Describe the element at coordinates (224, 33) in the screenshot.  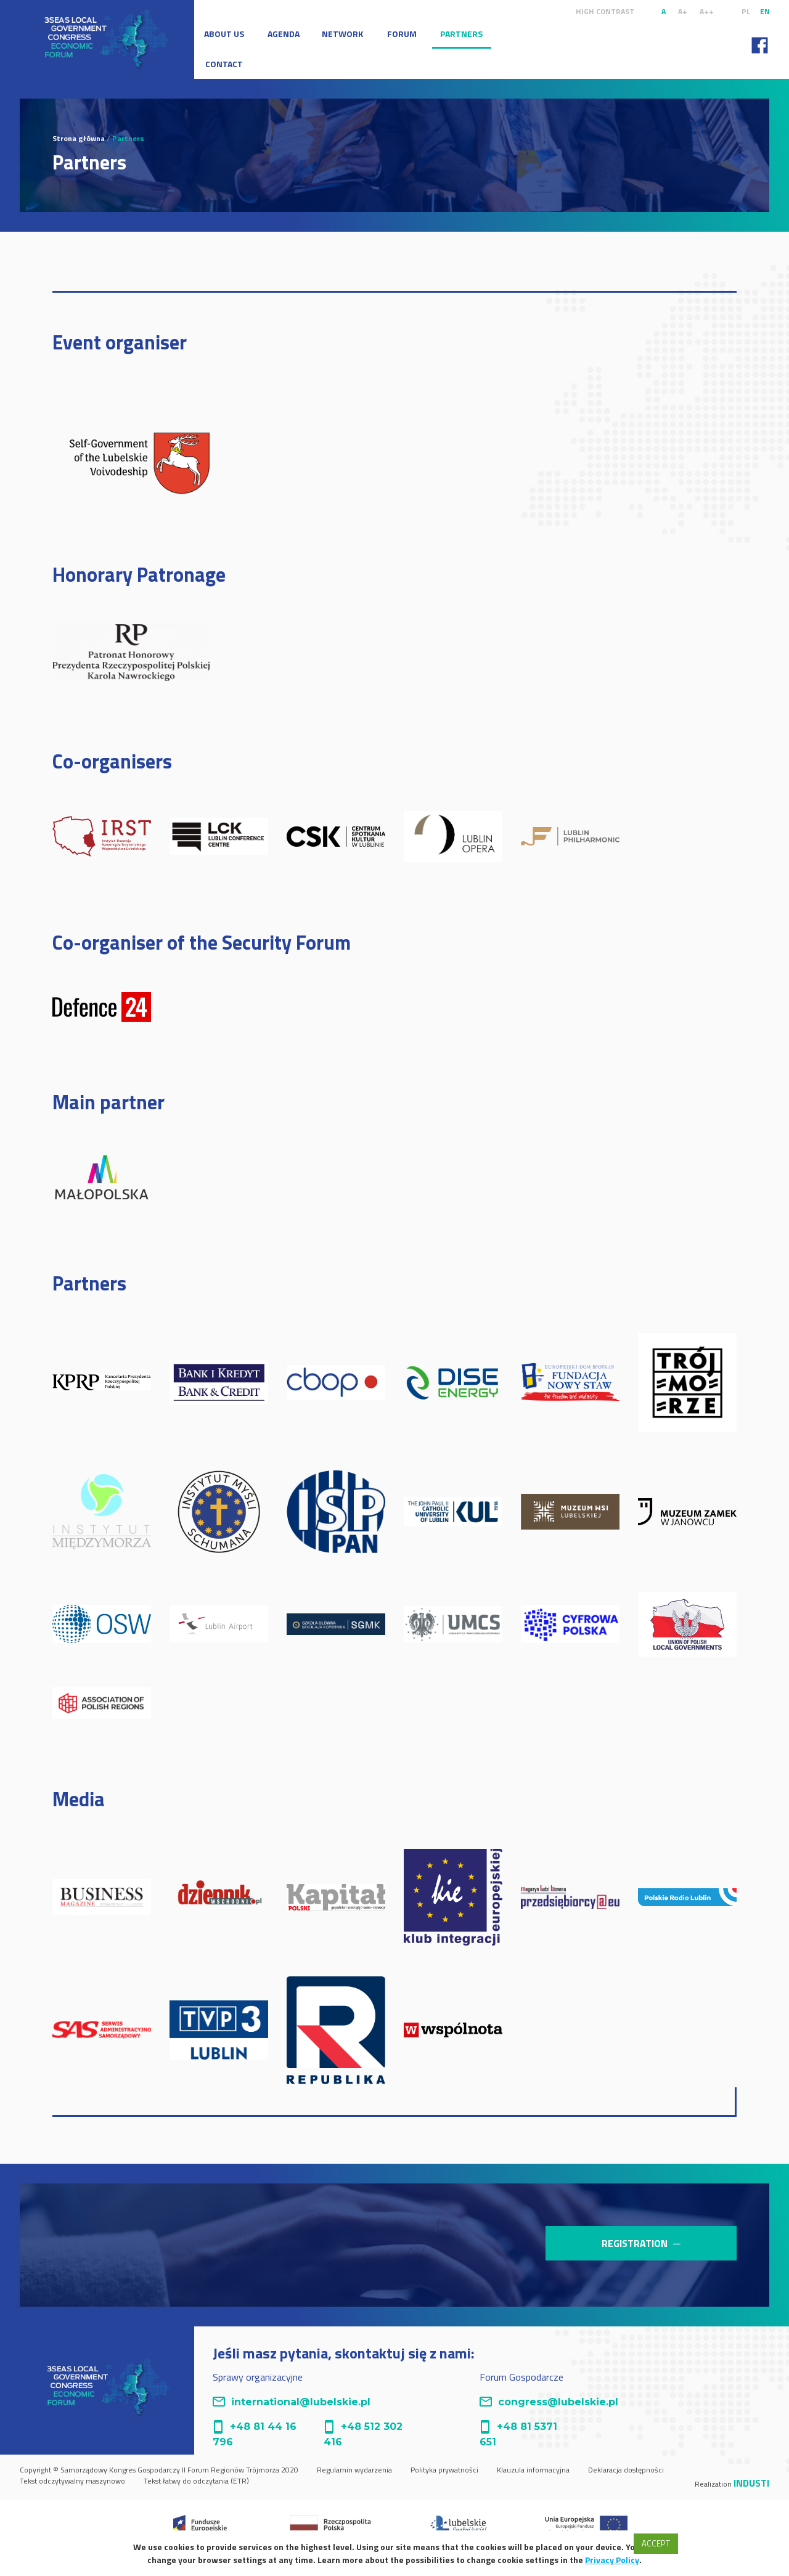
I see `About Us` at that location.